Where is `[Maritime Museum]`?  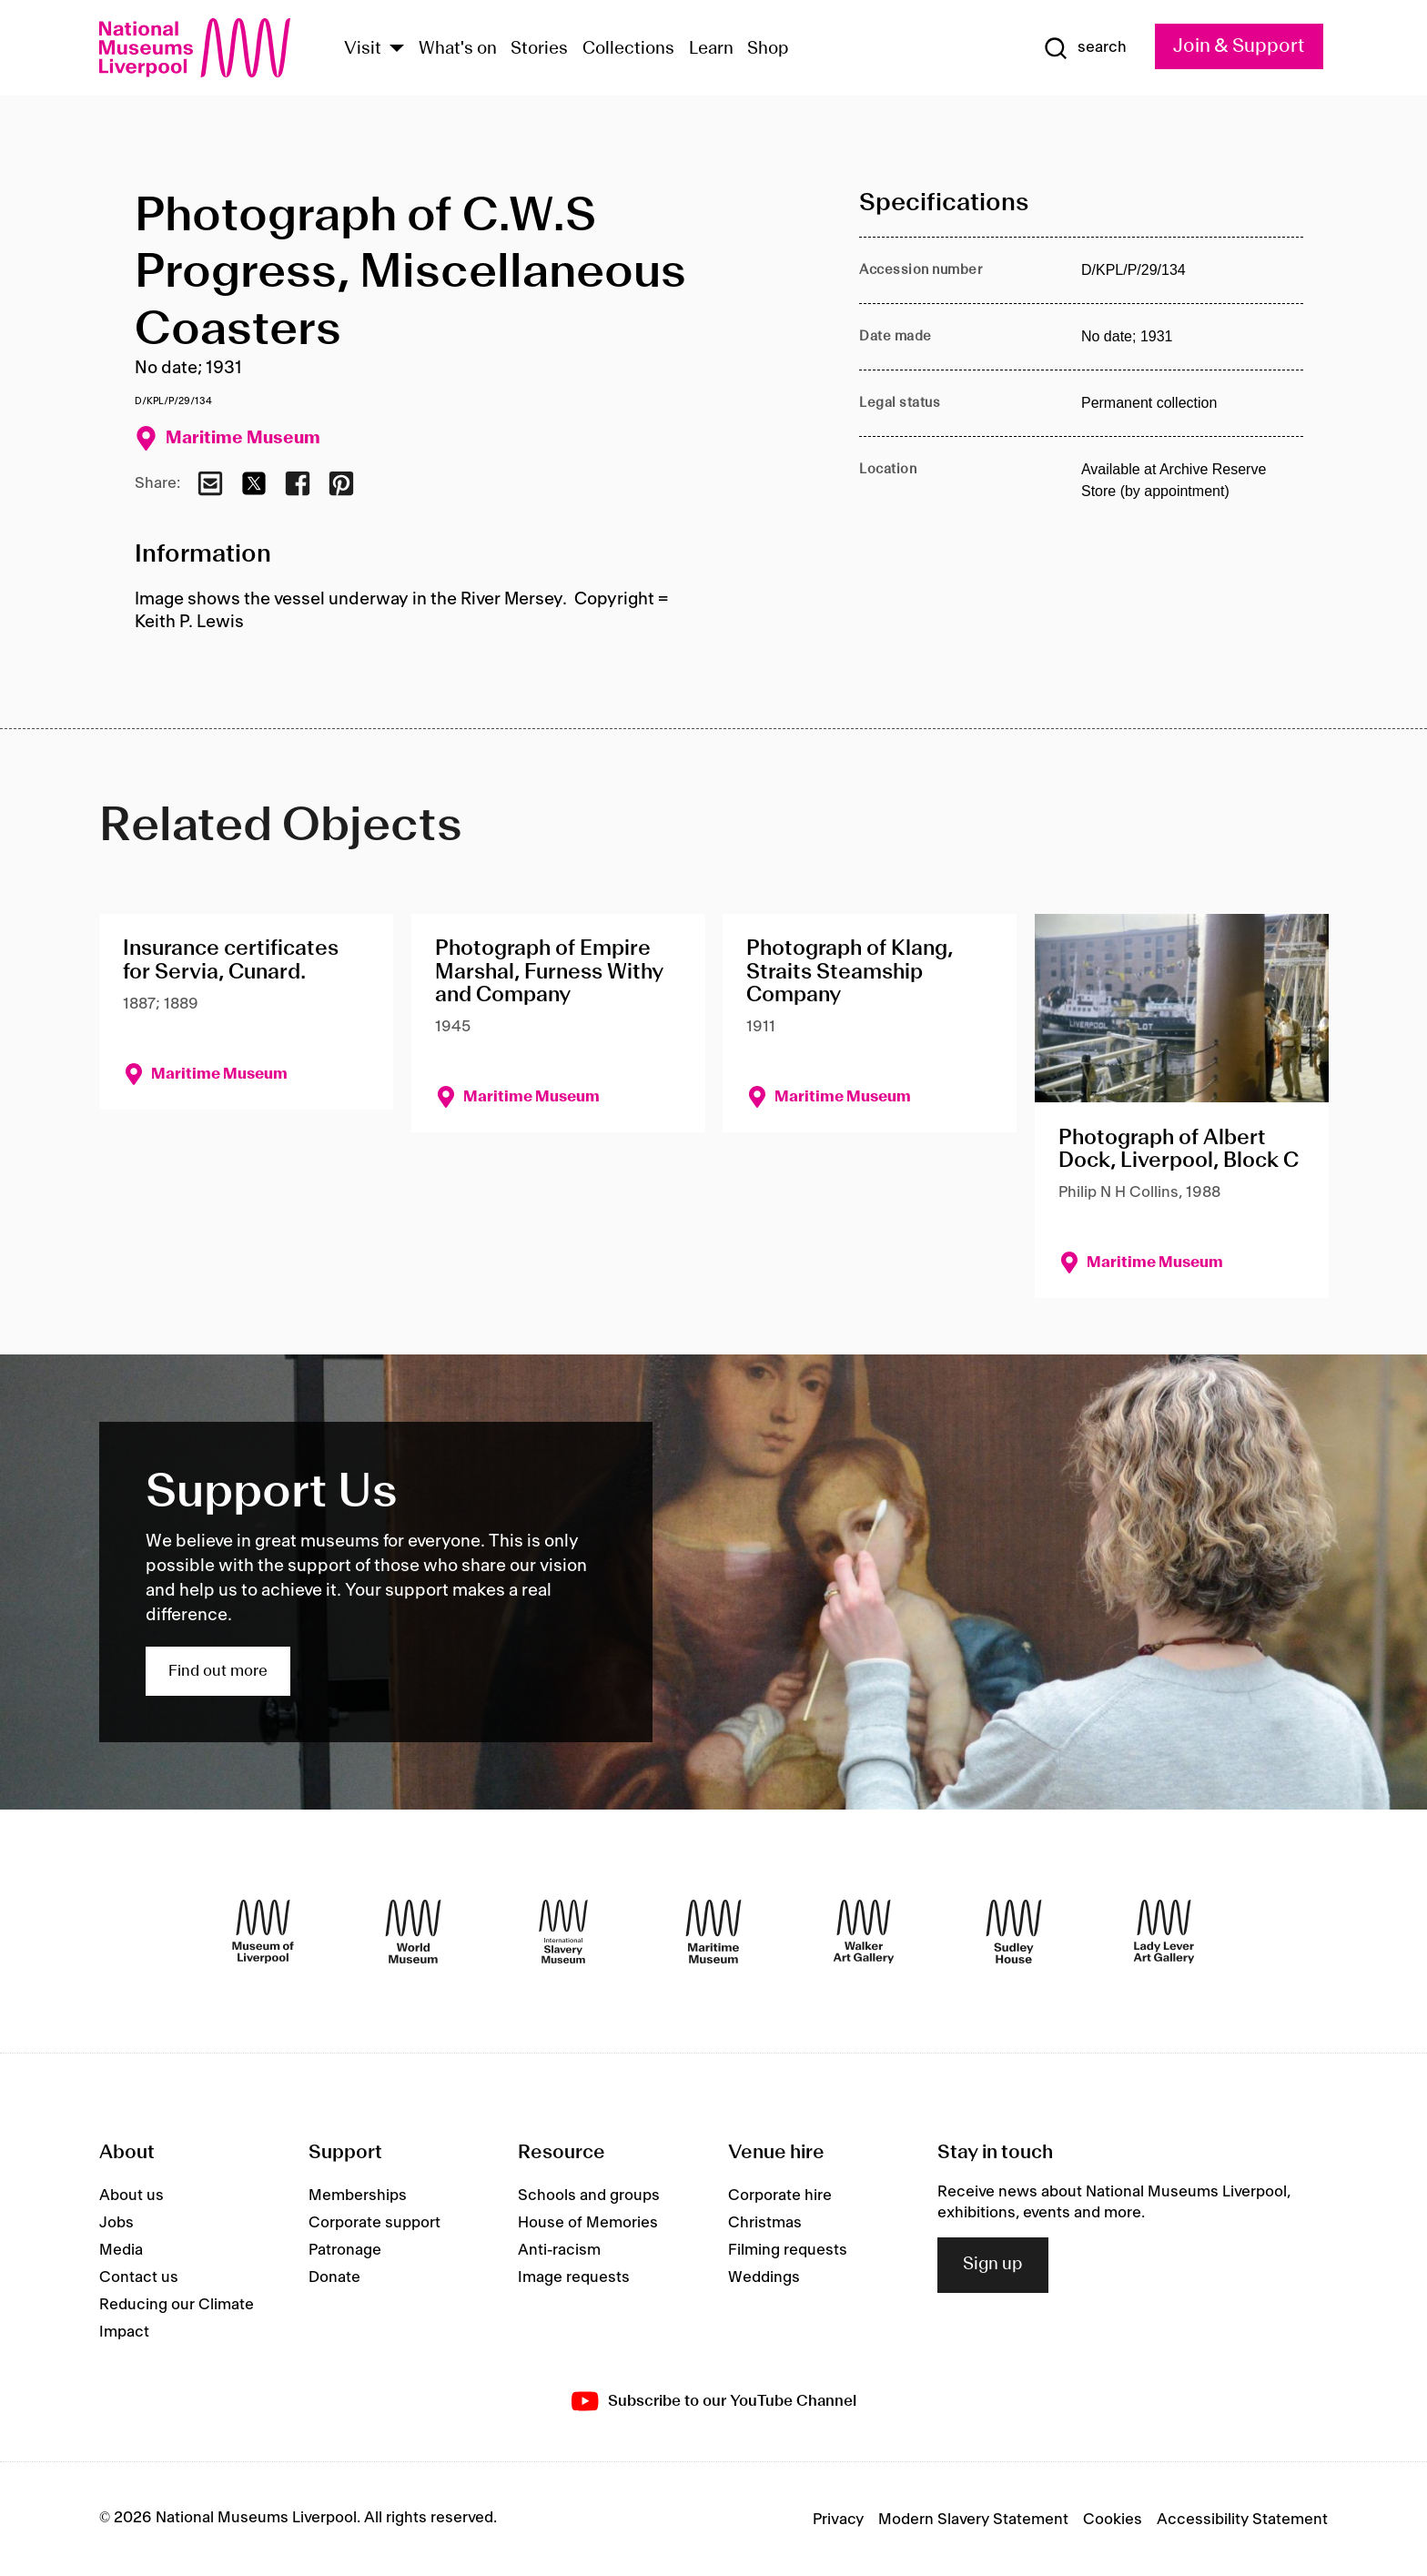
[Maritime Museum] is located at coordinates (713, 1931).